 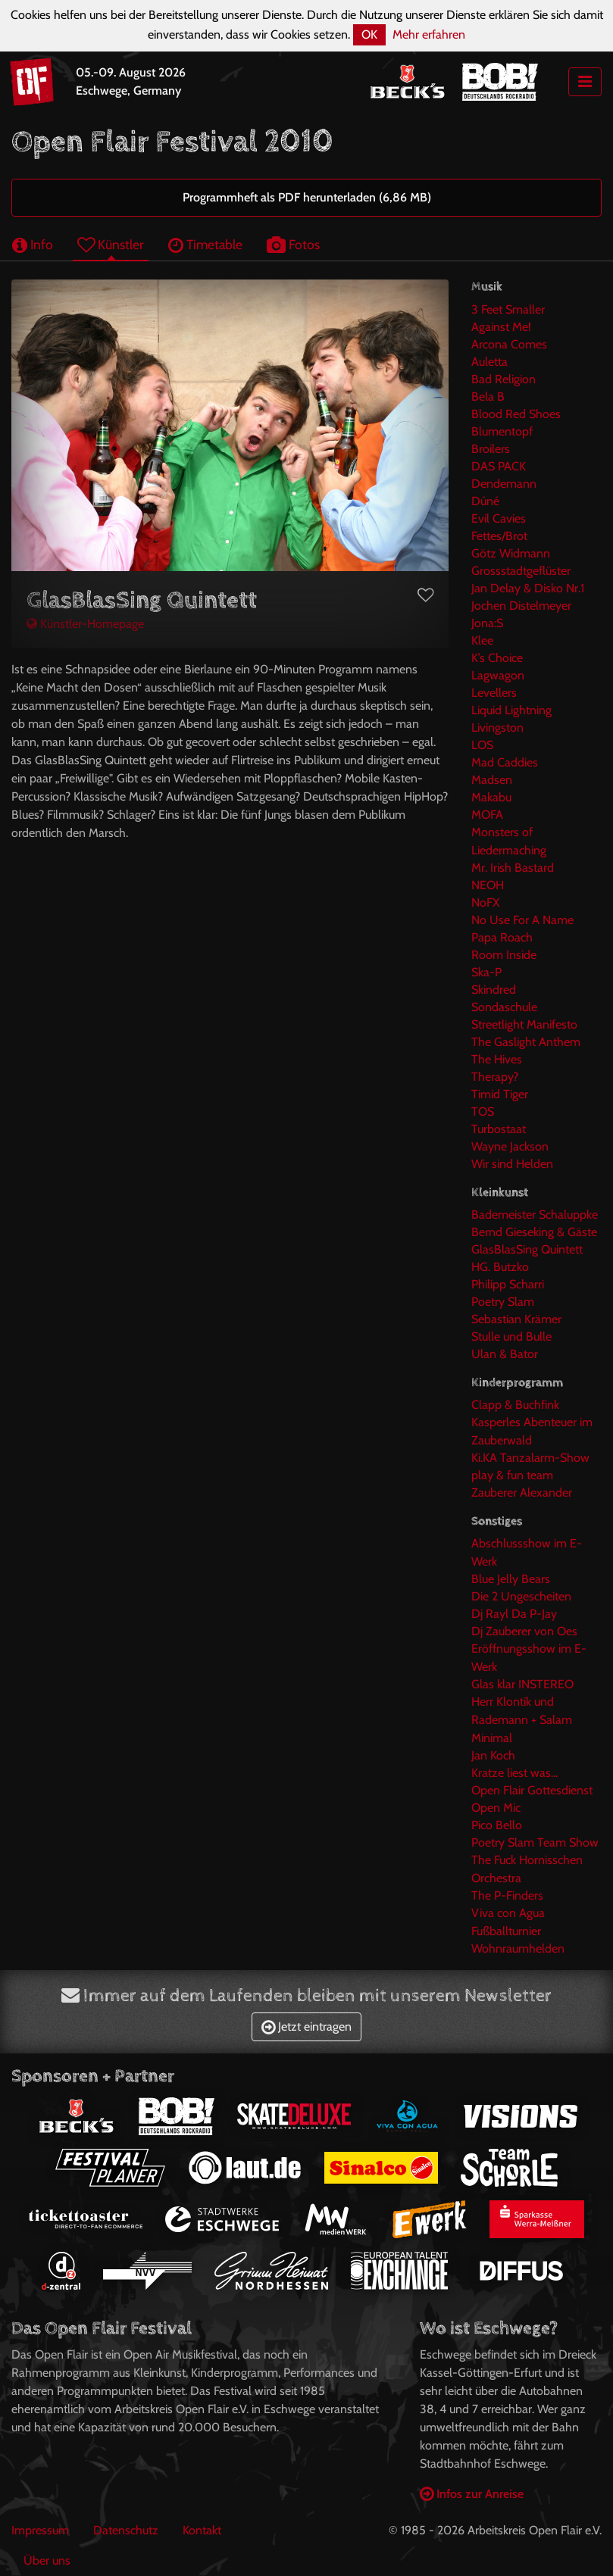 What do you see at coordinates (487, 623) in the screenshot?
I see `Jona:S` at bounding box center [487, 623].